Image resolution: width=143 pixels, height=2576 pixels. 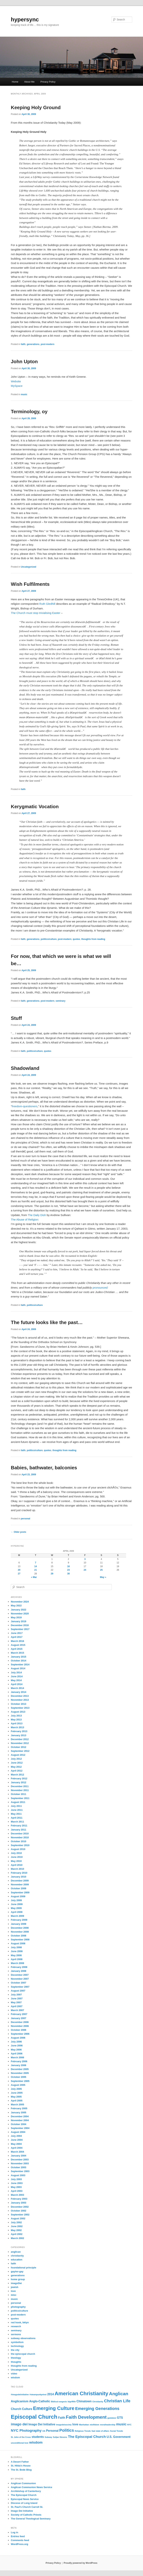 What do you see at coordinates (118, 2436) in the screenshot?
I see `U.S. Government [U.S. Government (2 items)]` at bounding box center [118, 2436].